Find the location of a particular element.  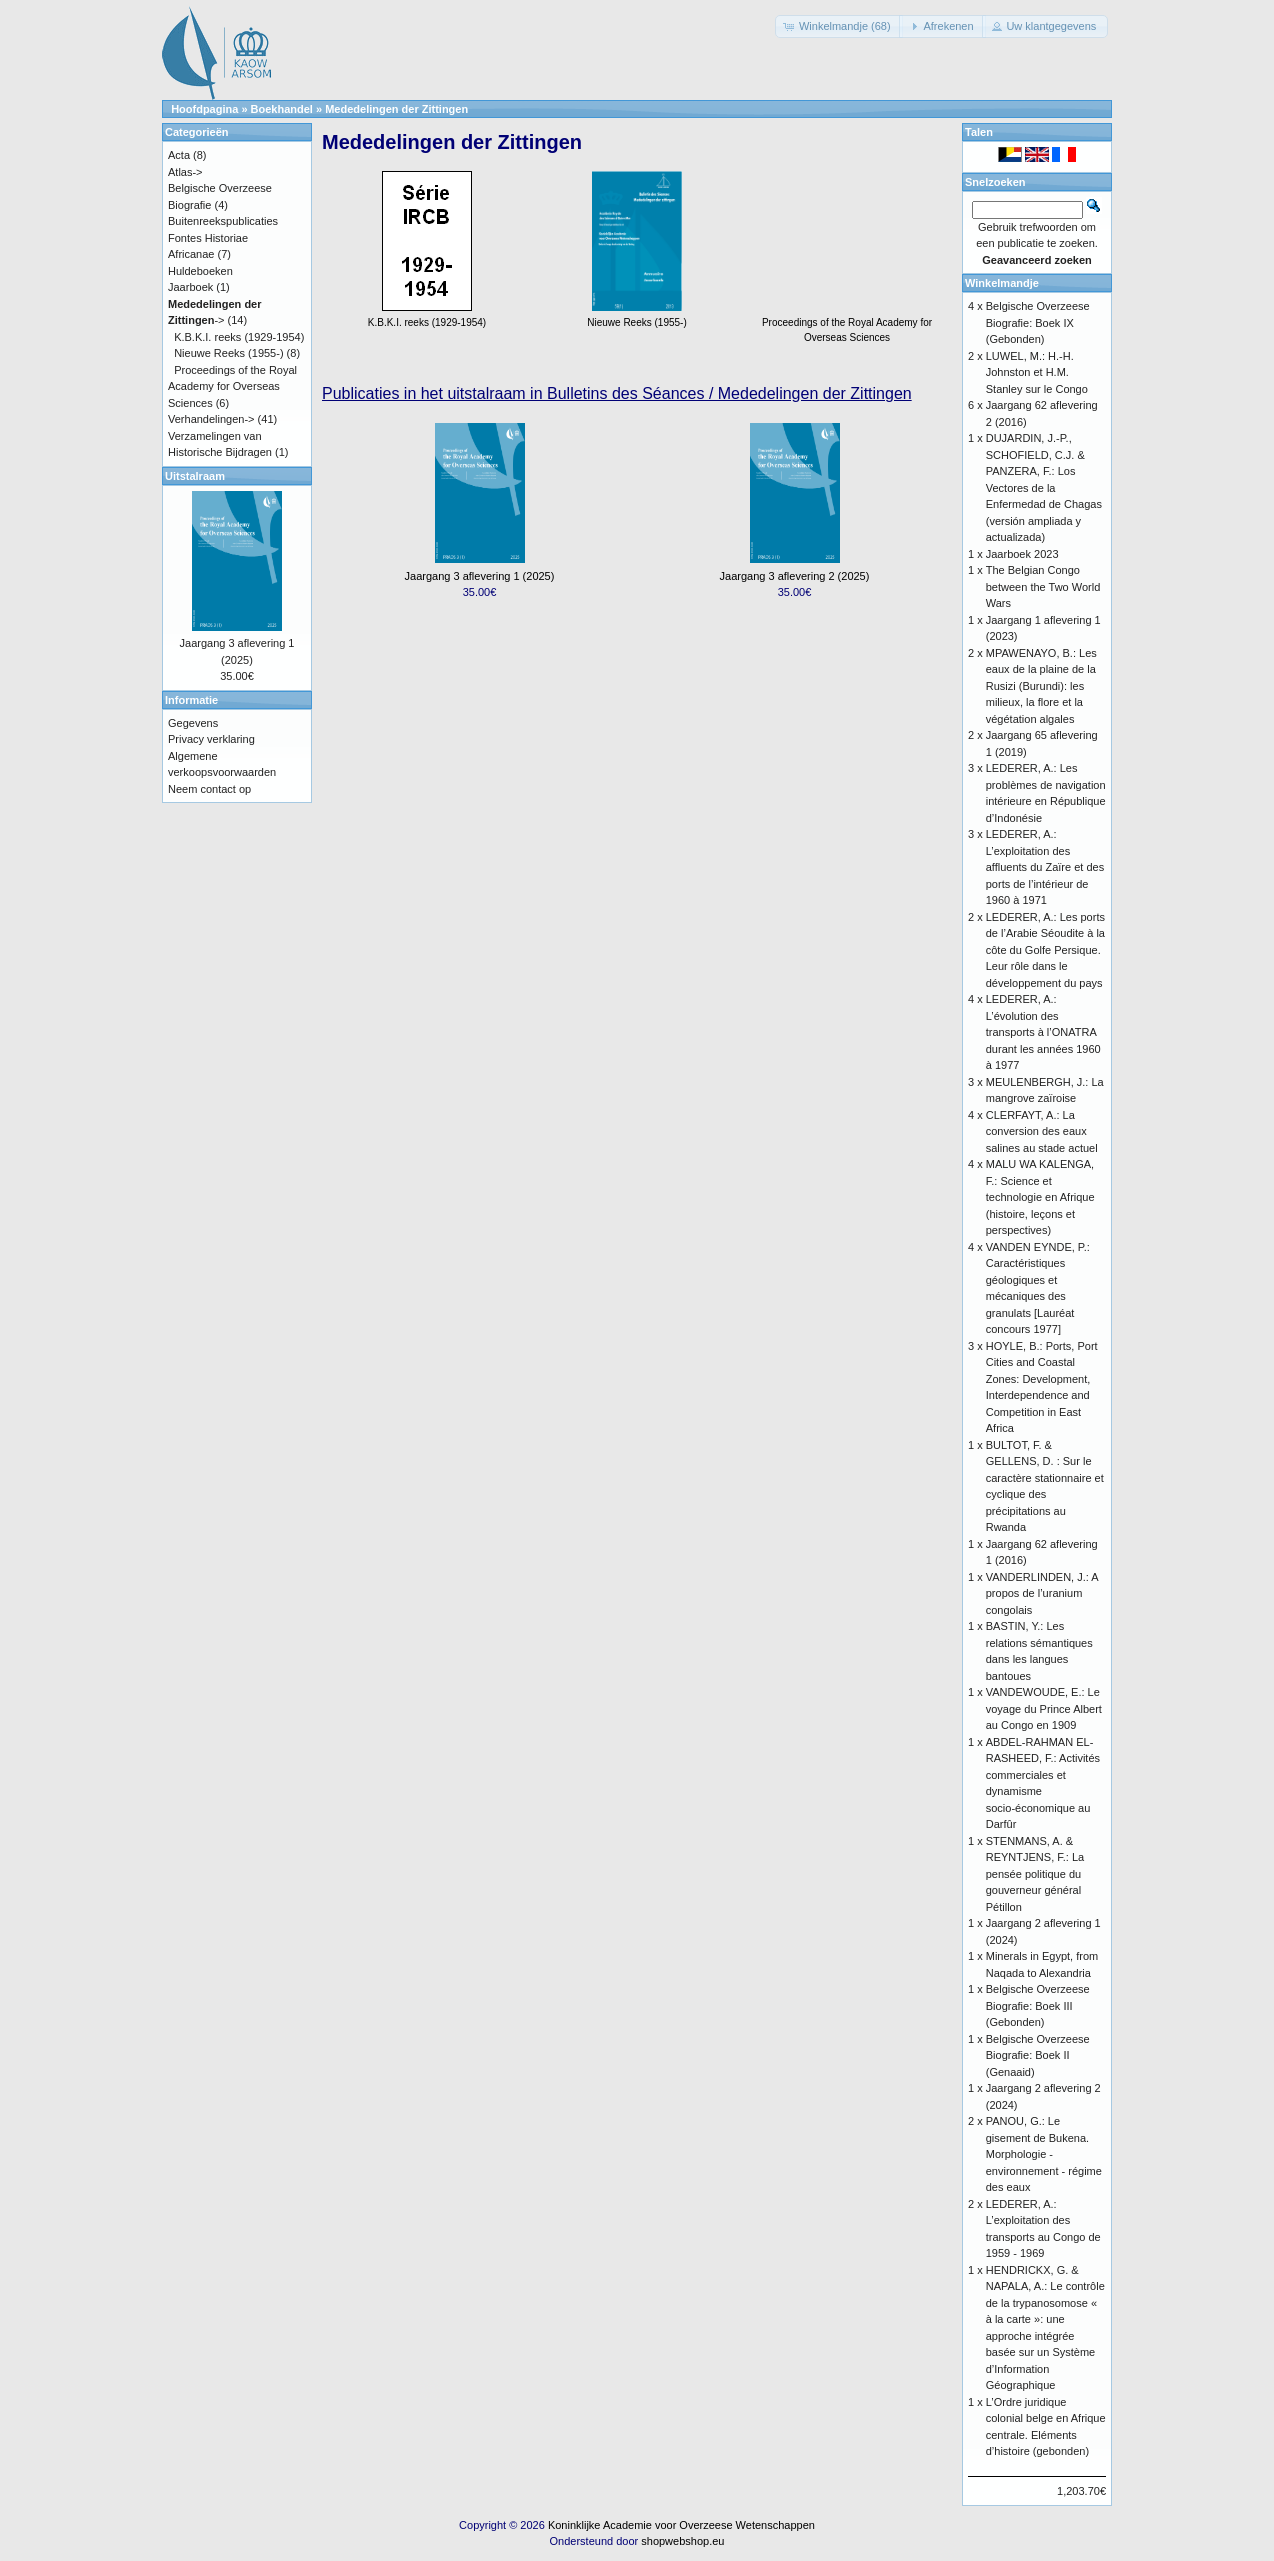

Acta is located at coordinates (179, 155).